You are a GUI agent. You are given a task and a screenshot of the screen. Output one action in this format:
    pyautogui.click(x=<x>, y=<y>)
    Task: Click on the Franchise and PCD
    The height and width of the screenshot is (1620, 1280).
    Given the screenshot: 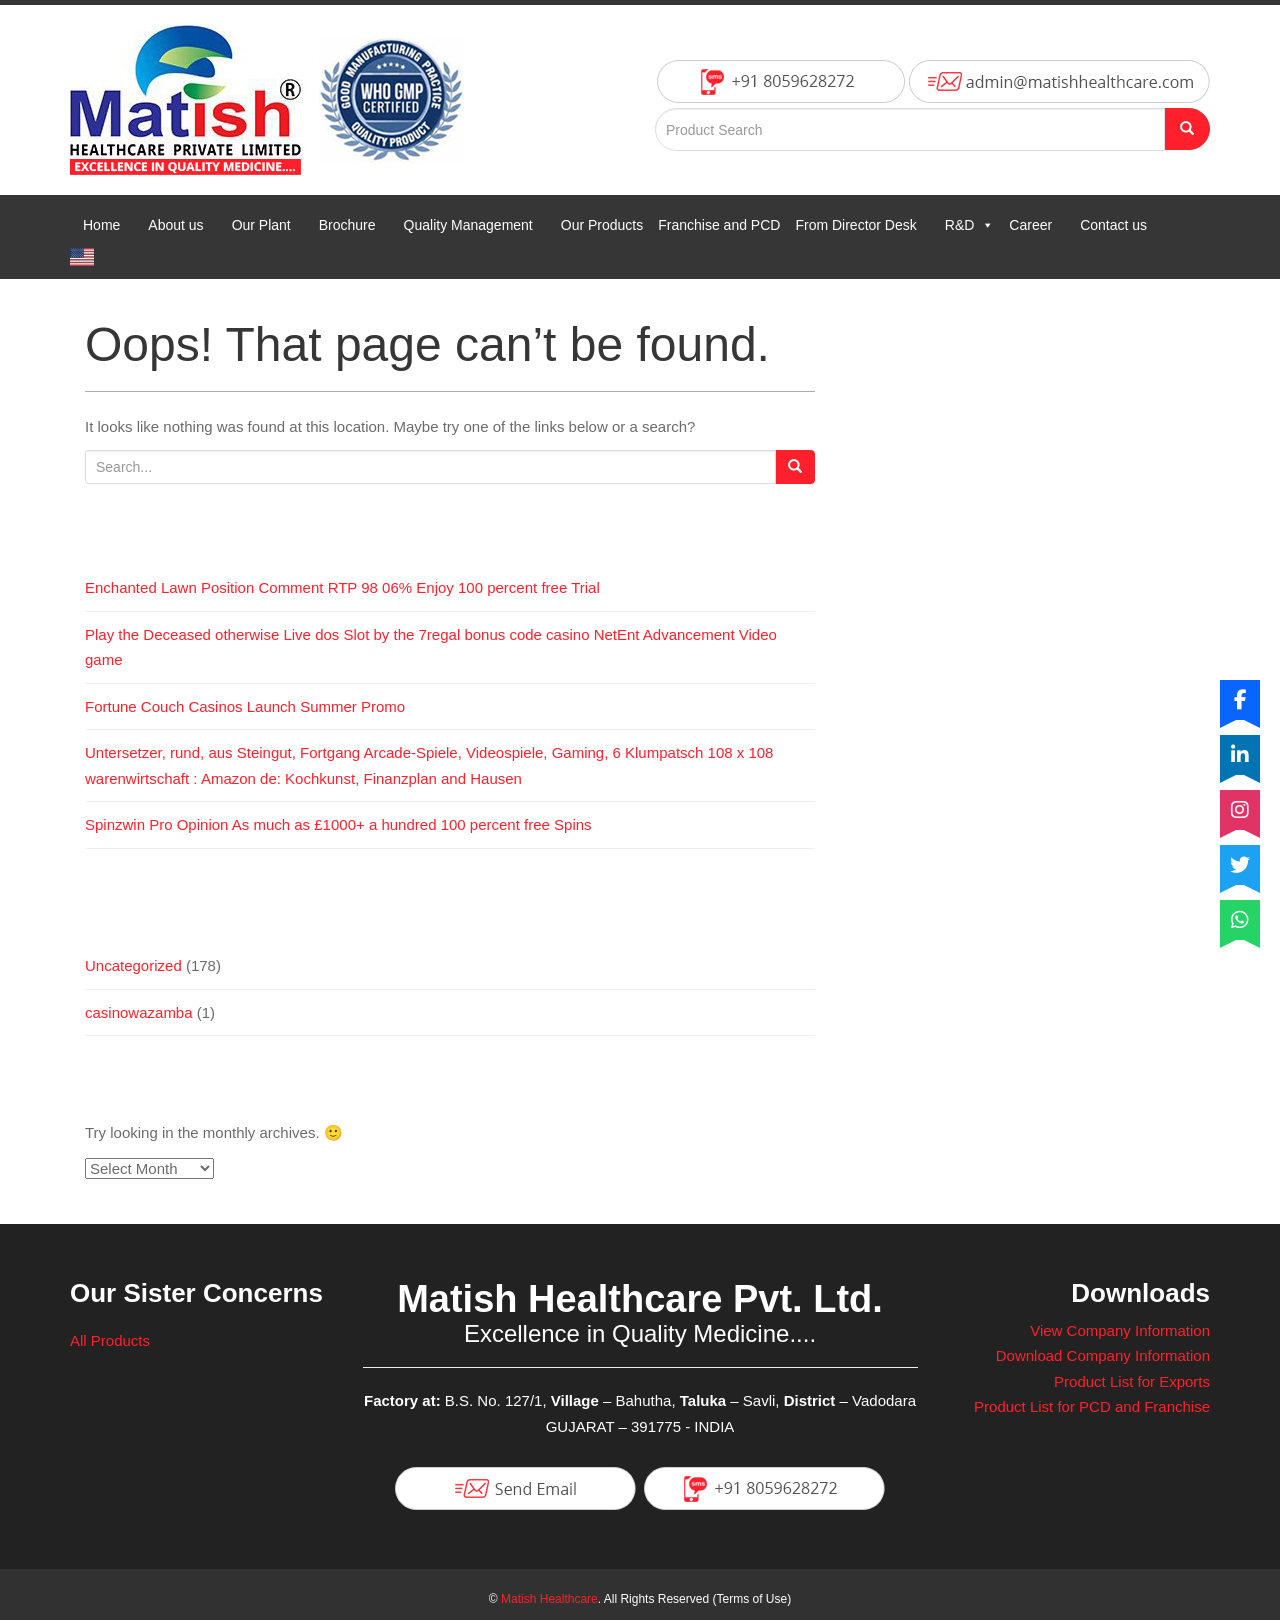 What is the action you would take?
    pyautogui.click(x=719, y=225)
    